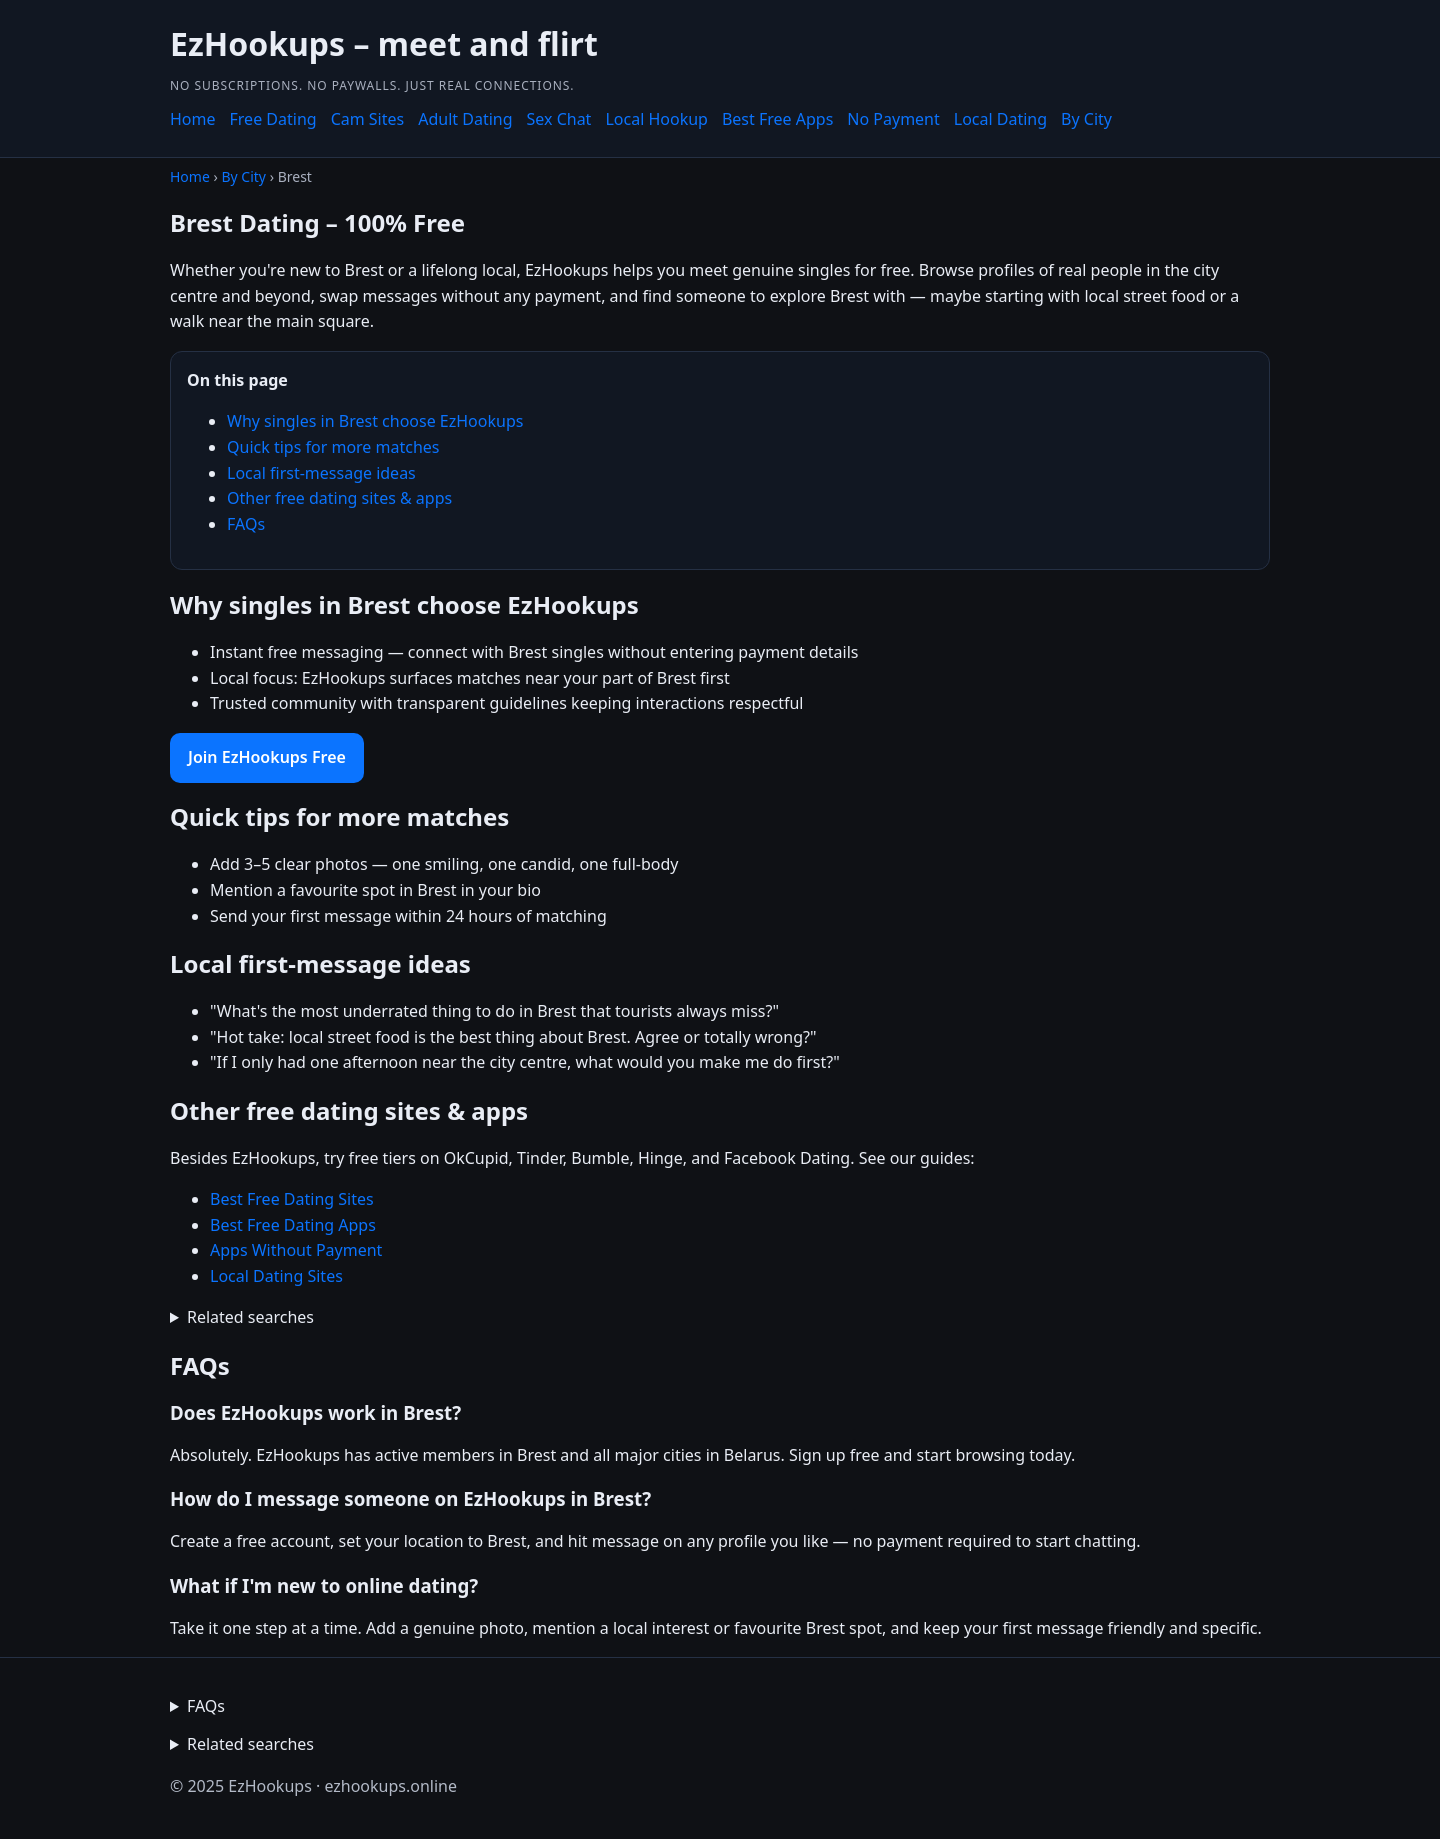 The width and height of the screenshot is (1440, 1839). I want to click on Quick tips for more matches, so click(333, 447).